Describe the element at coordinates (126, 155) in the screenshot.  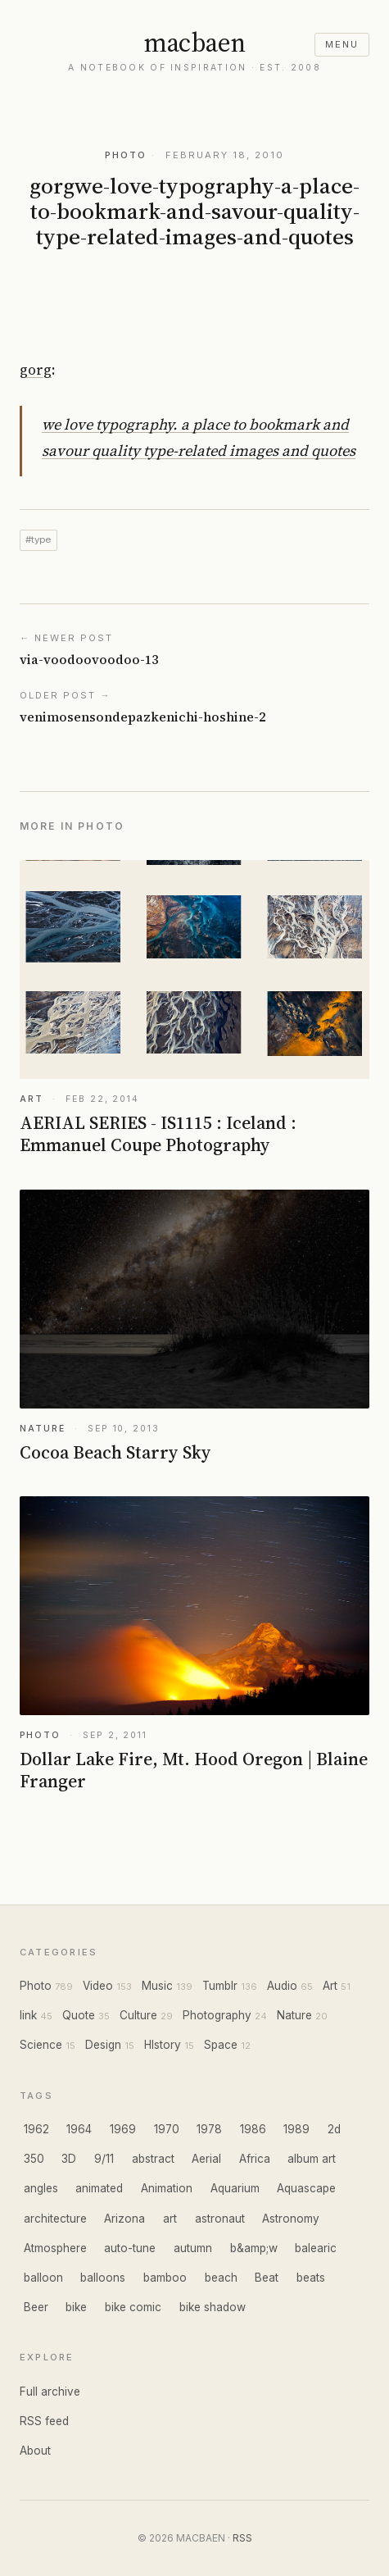
I see `PHOTO` at that location.